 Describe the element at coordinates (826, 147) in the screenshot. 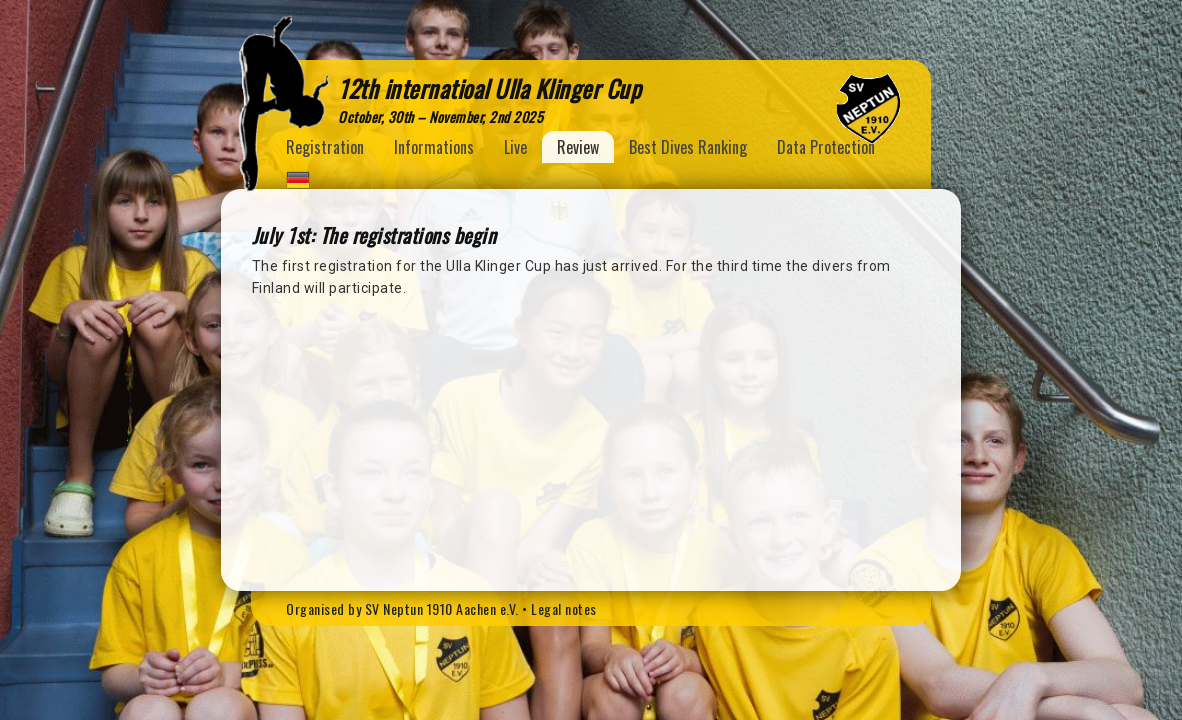

I see `Data Protection` at that location.